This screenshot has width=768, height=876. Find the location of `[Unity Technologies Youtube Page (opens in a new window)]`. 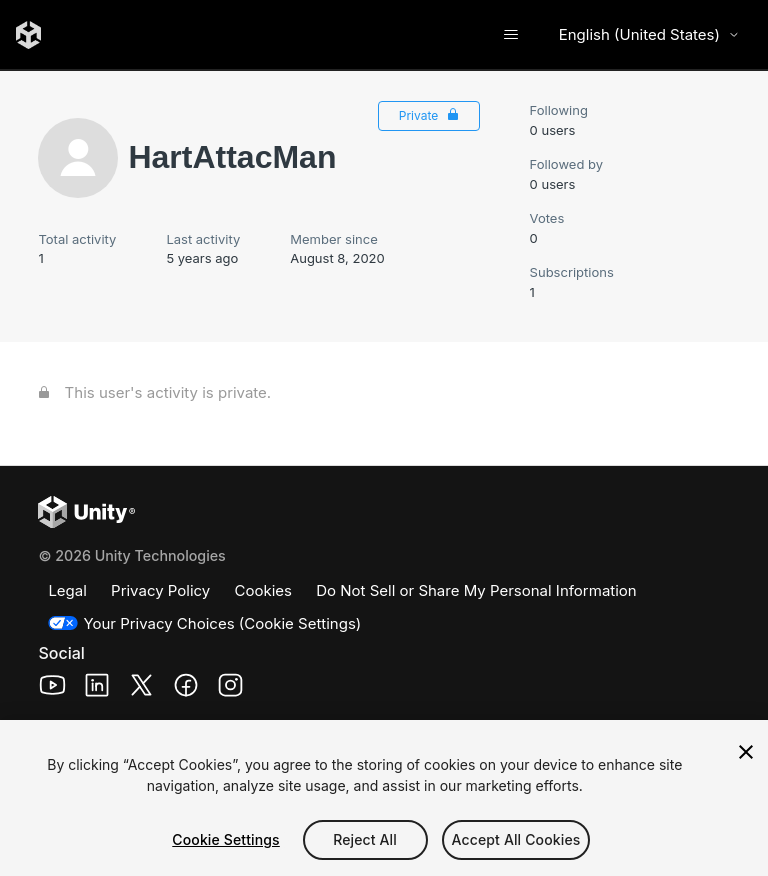

[Unity Technologies Youtube Page (opens in a new window)] is located at coordinates (52, 688).